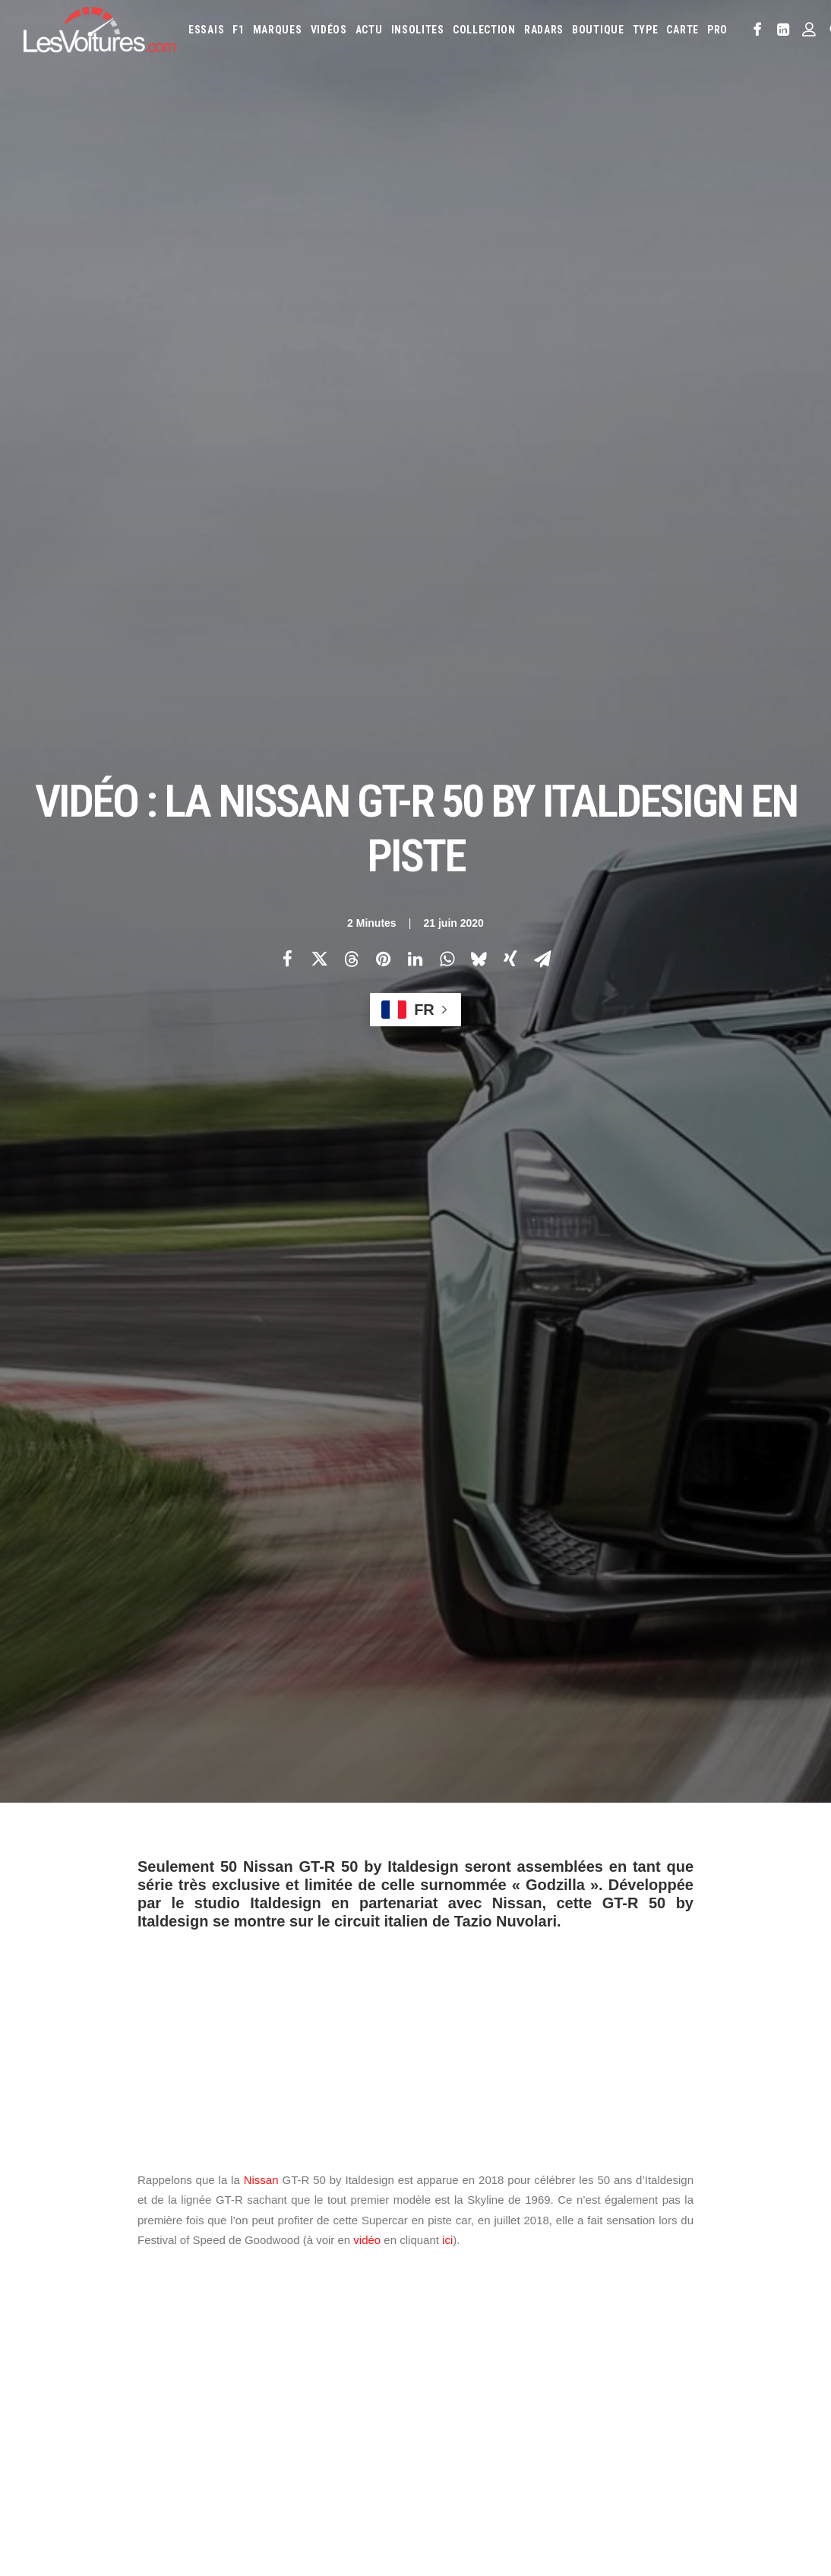 This screenshot has height=2576, width=831. Describe the element at coordinates (666, 2389) in the screenshot. I see `Peugeot` at that location.